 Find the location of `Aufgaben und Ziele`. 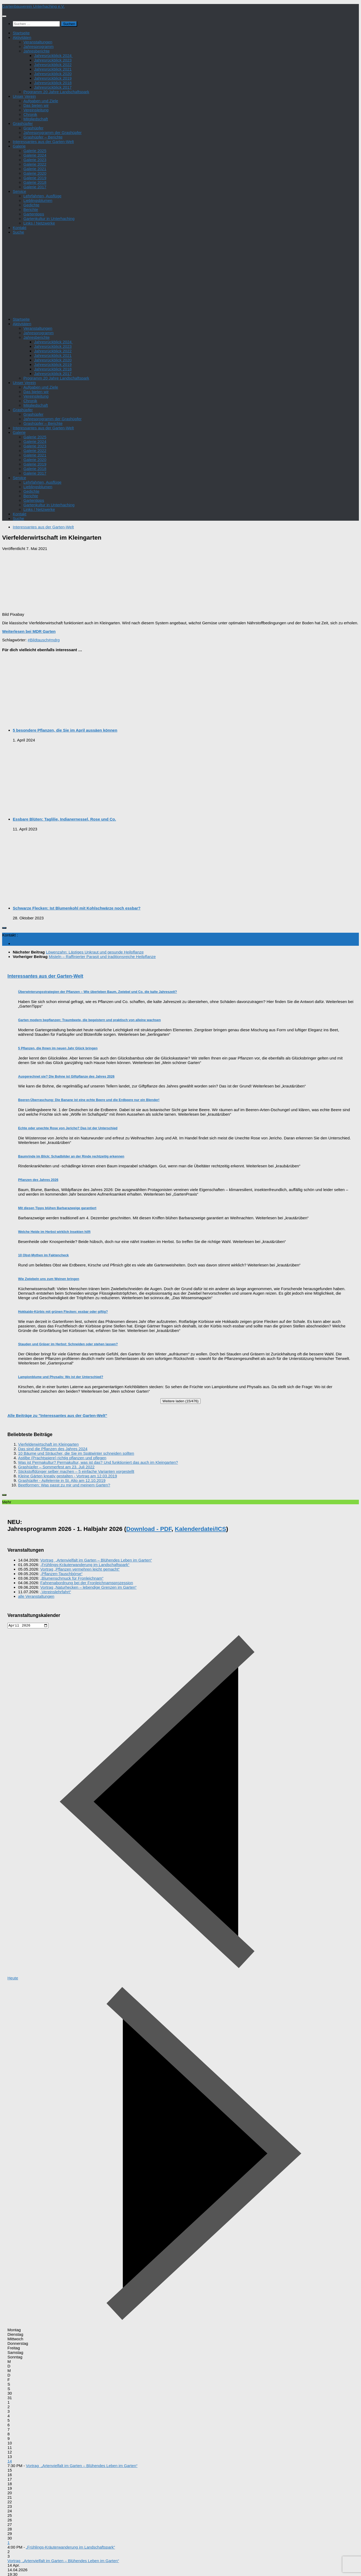

Aufgaben und Ziele is located at coordinates (40, 101).